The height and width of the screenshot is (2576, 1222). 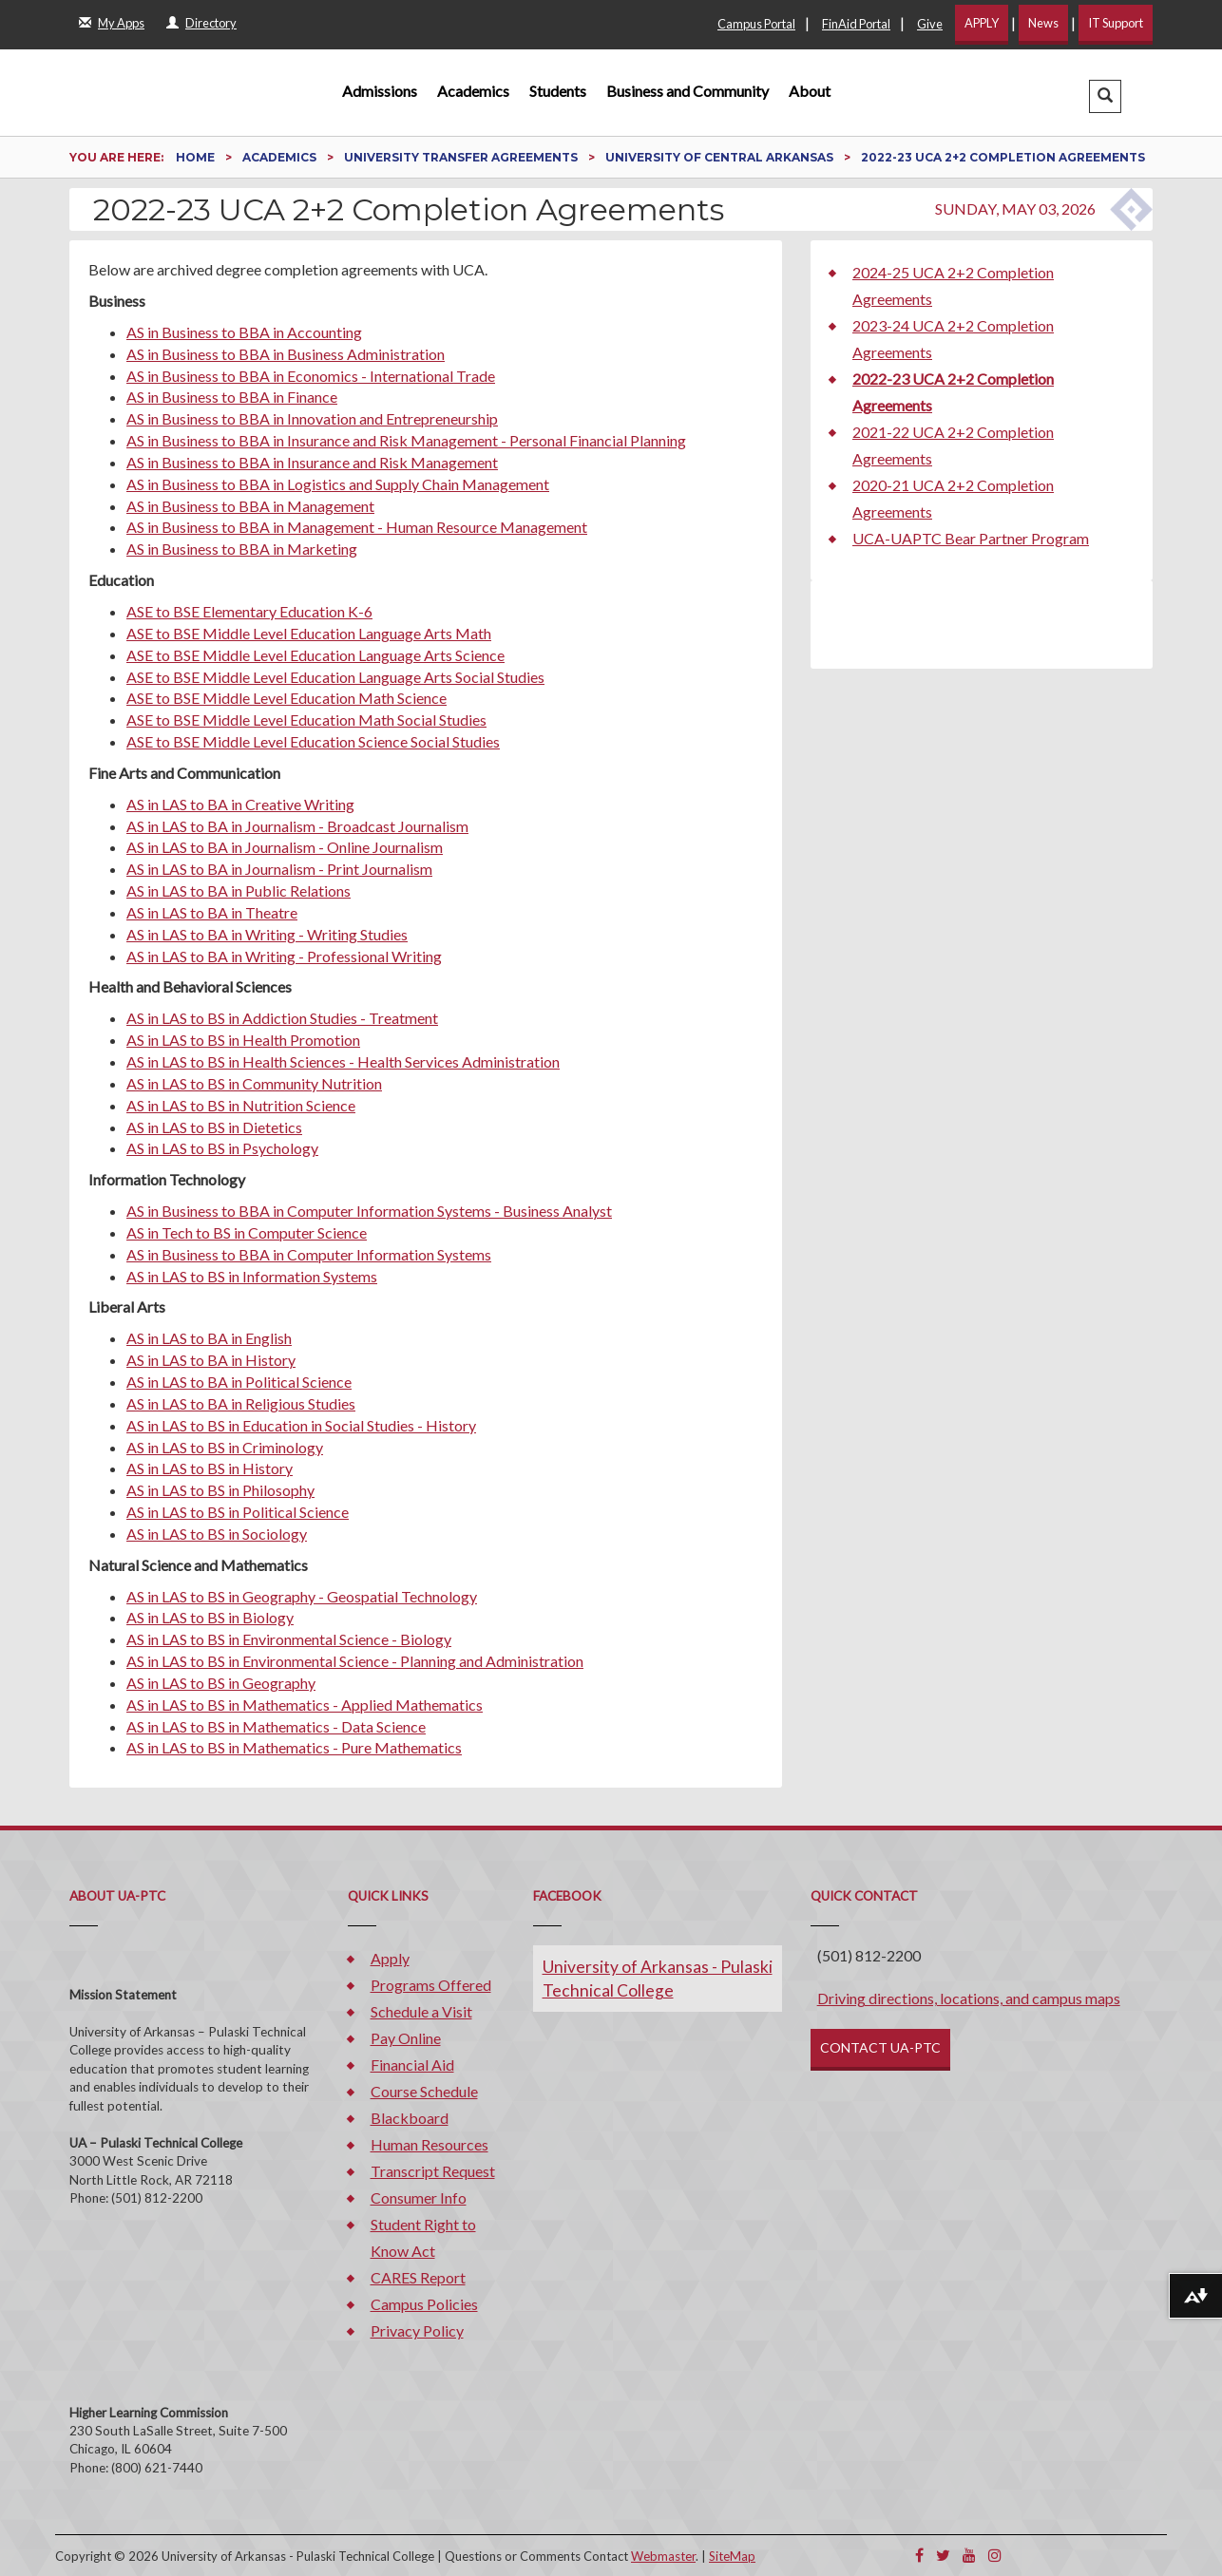 What do you see at coordinates (286, 698) in the screenshot?
I see `ASE to BSE Middle Level Education Math Science` at bounding box center [286, 698].